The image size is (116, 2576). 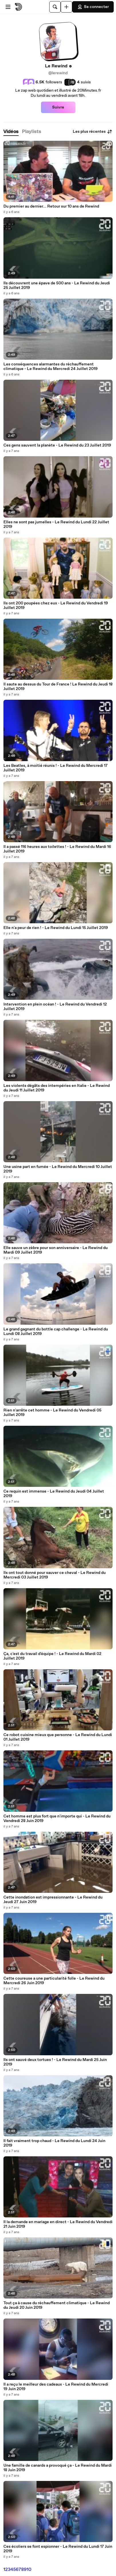 I want to click on Intervention en plein océan ! - Le Rewind du Vendredi 12 Juillet 2019, so click(x=55, y=1006).